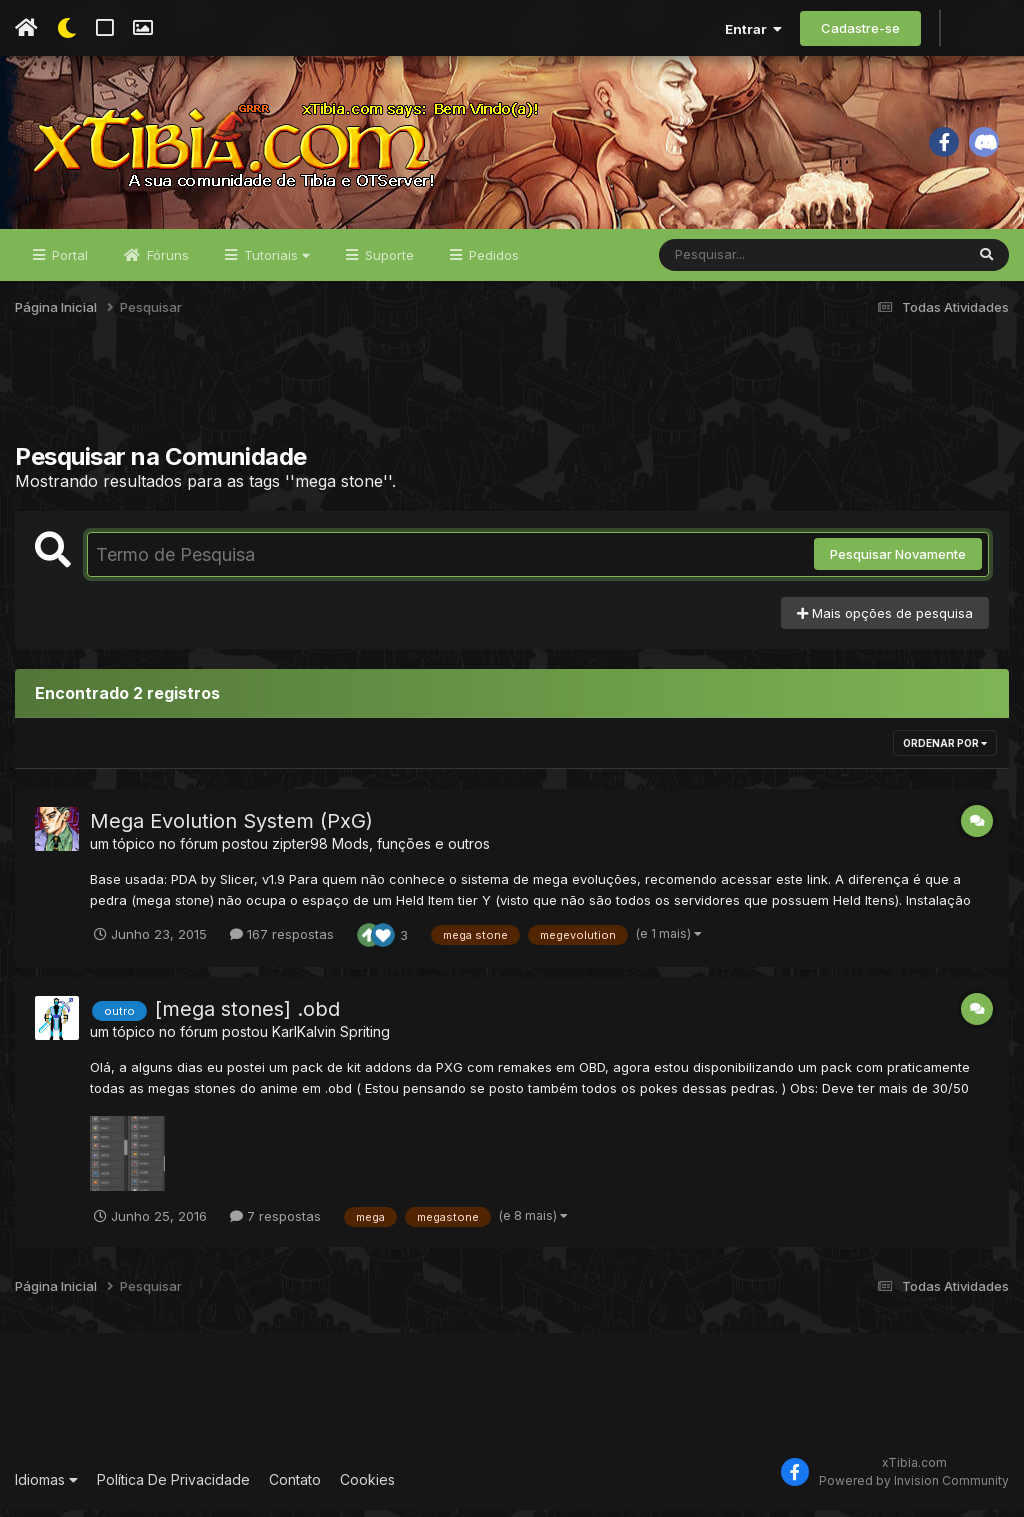  Describe the element at coordinates (68, 262) in the screenshot. I see `Portal` at that location.